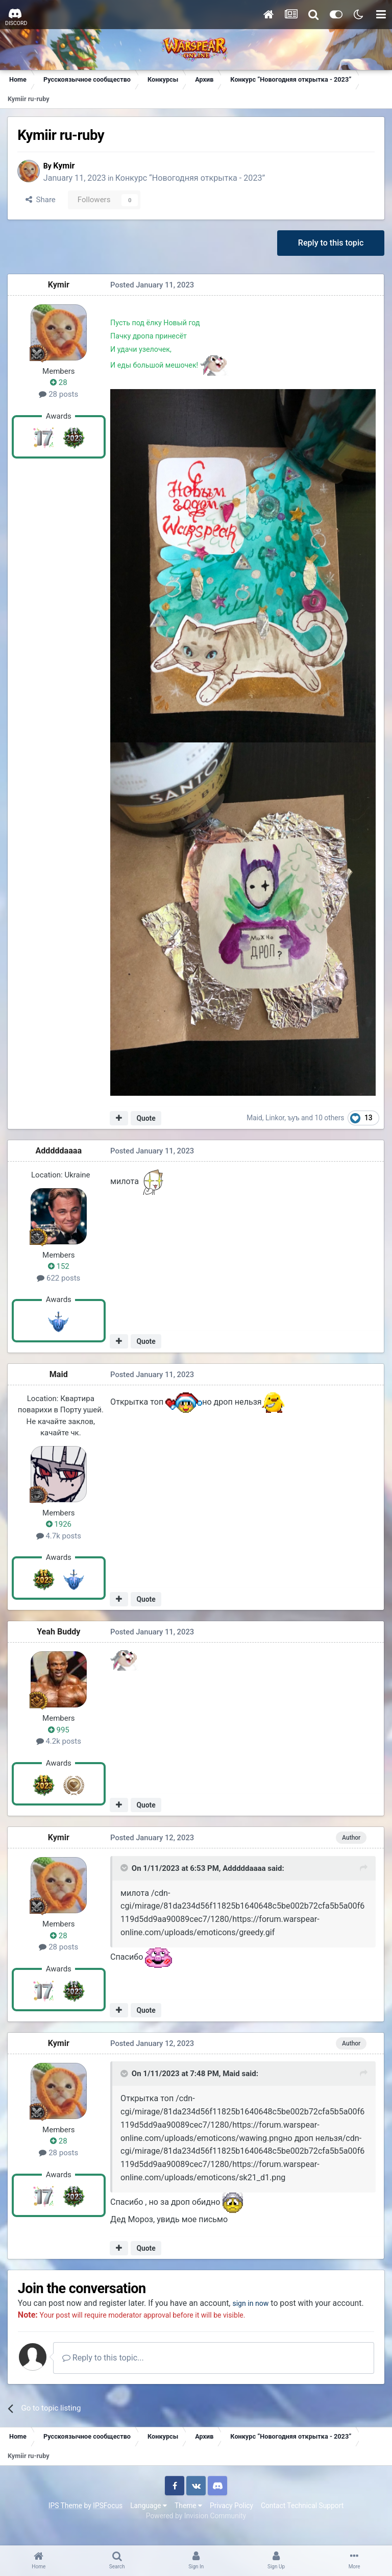 This screenshot has height=2576, width=392. Describe the element at coordinates (257, 2304) in the screenshot. I see `sign in now` at that location.